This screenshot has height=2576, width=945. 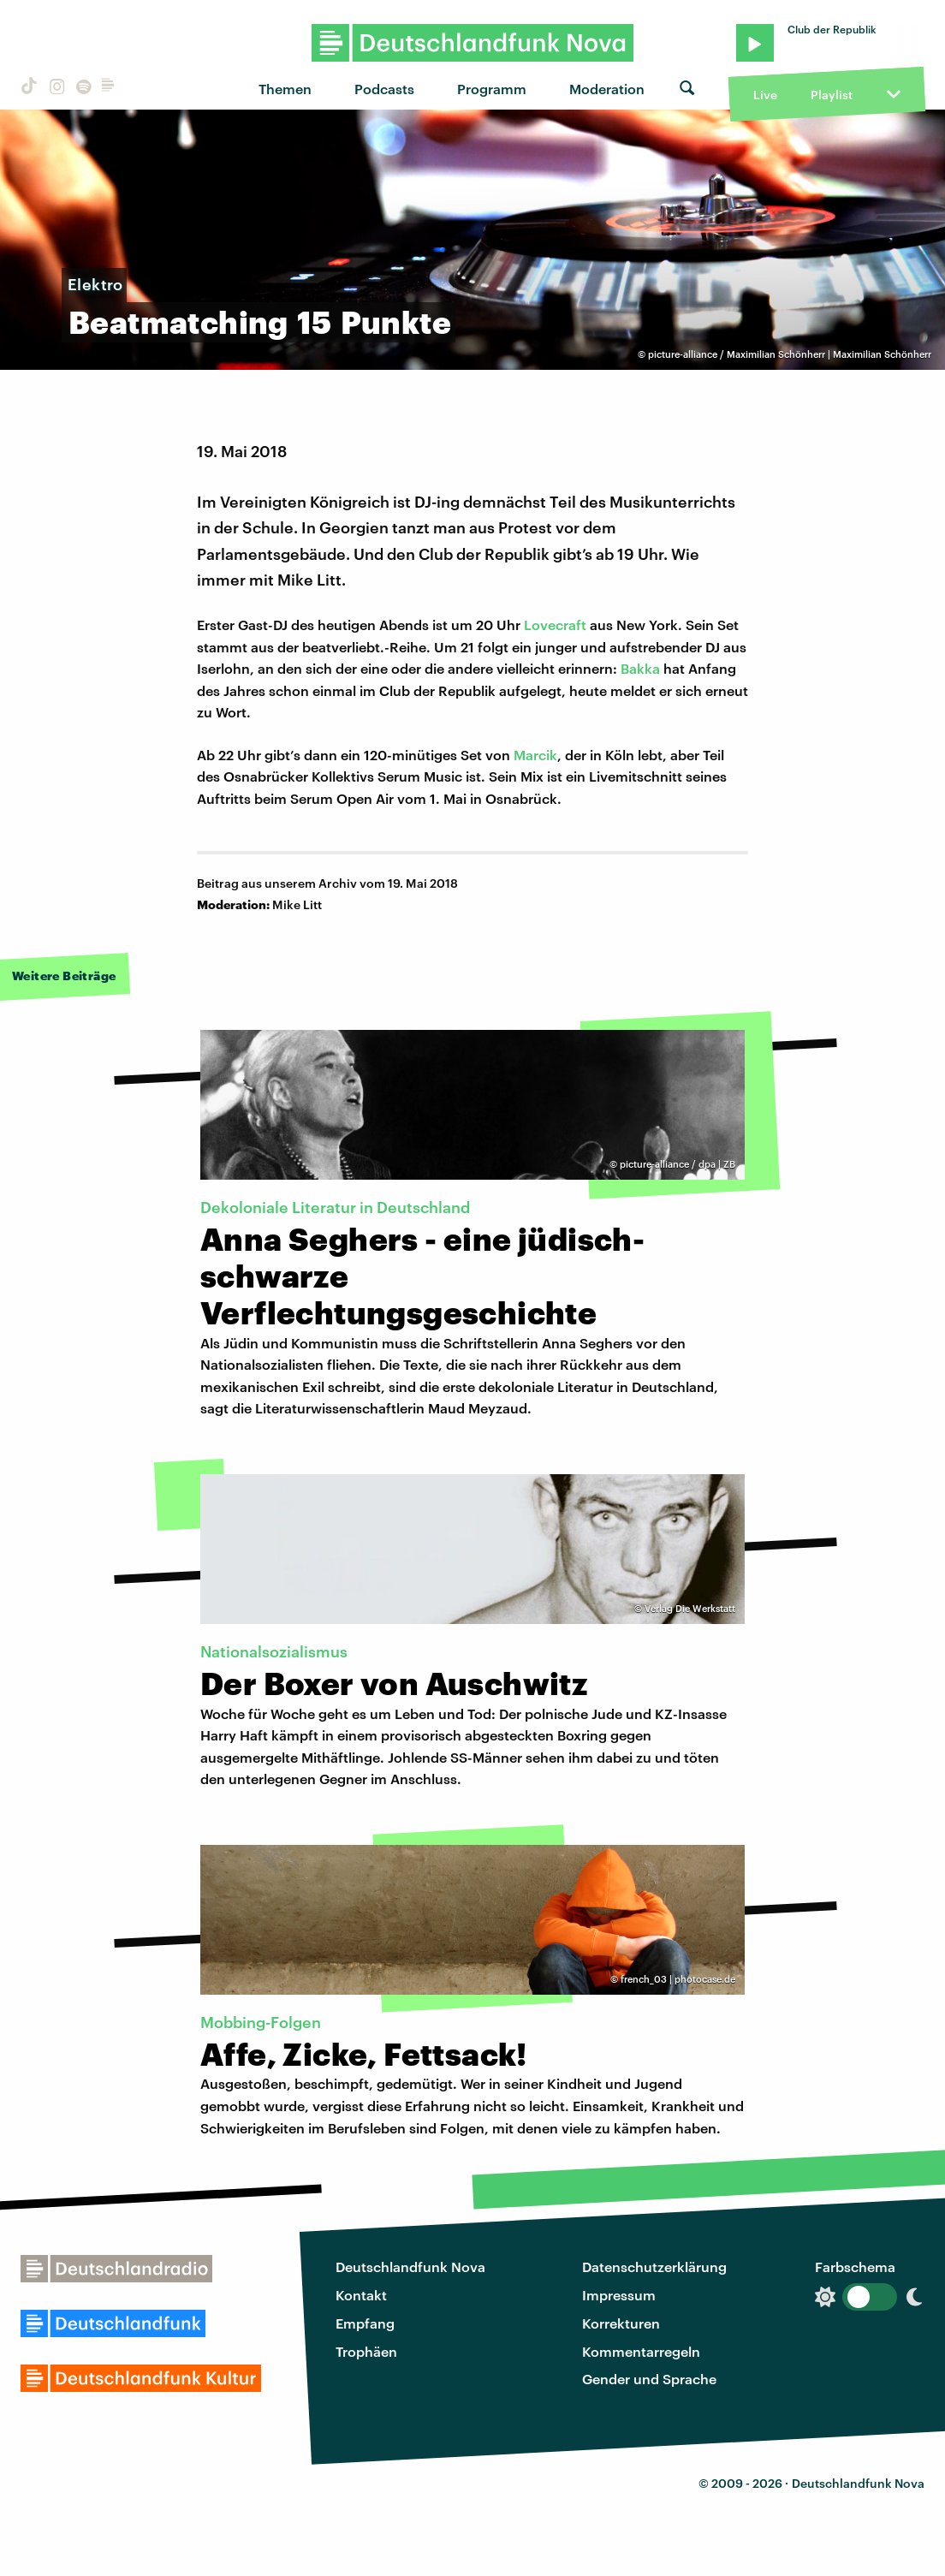 I want to click on Deutschlandfunk Nova, so click(x=410, y=2266).